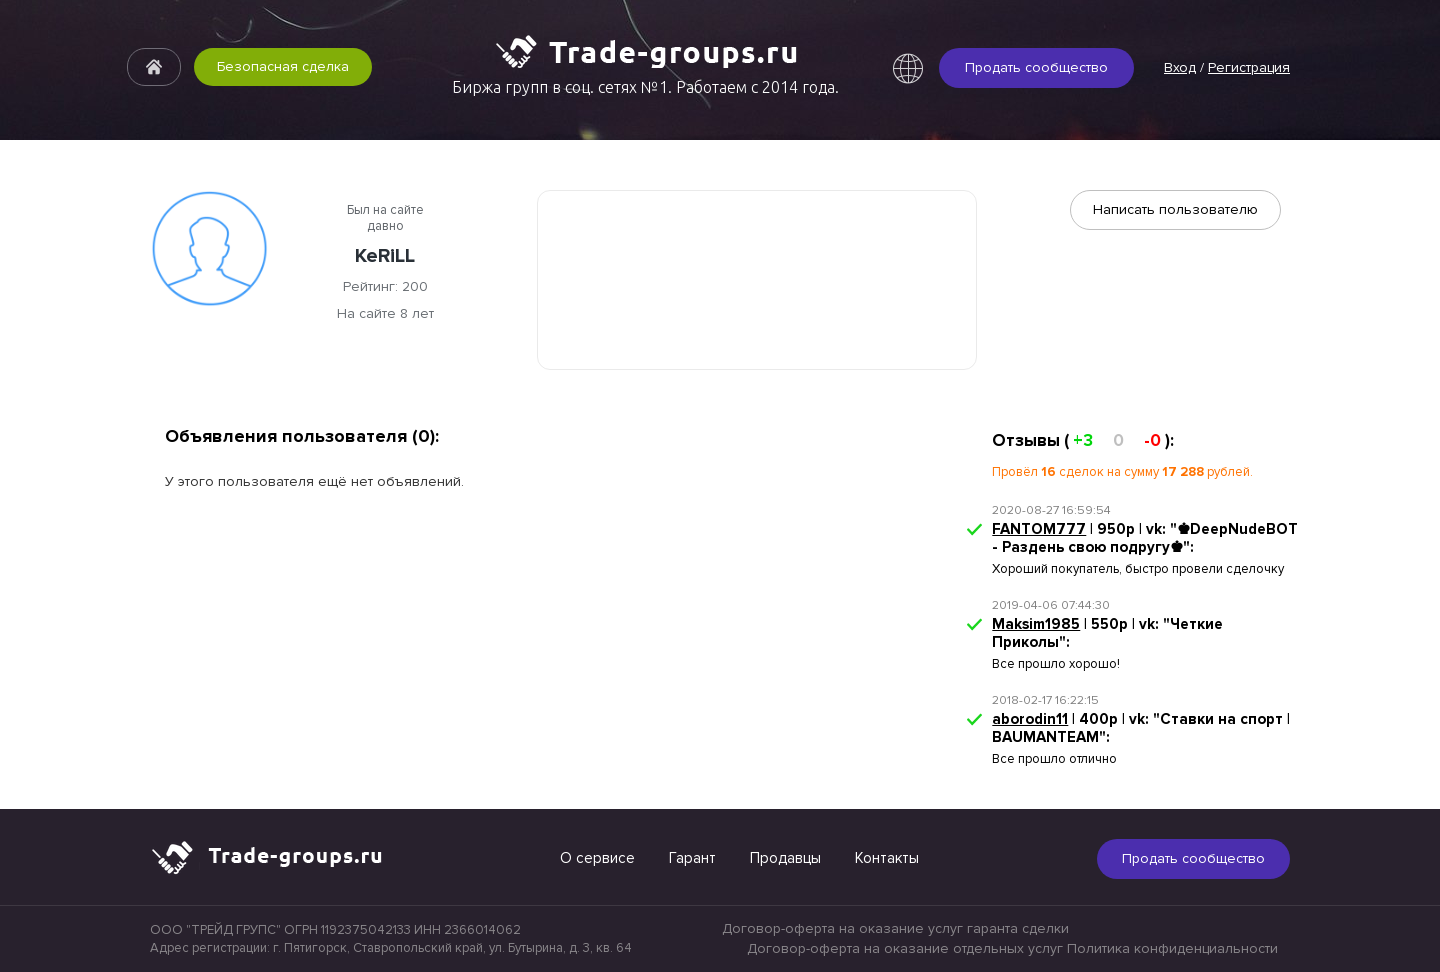  What do you see at coordinates (905, 948) in the screenshot?
I see `Договор-оферта на оказание отдельных услуг` at bounding box center [905, 948].